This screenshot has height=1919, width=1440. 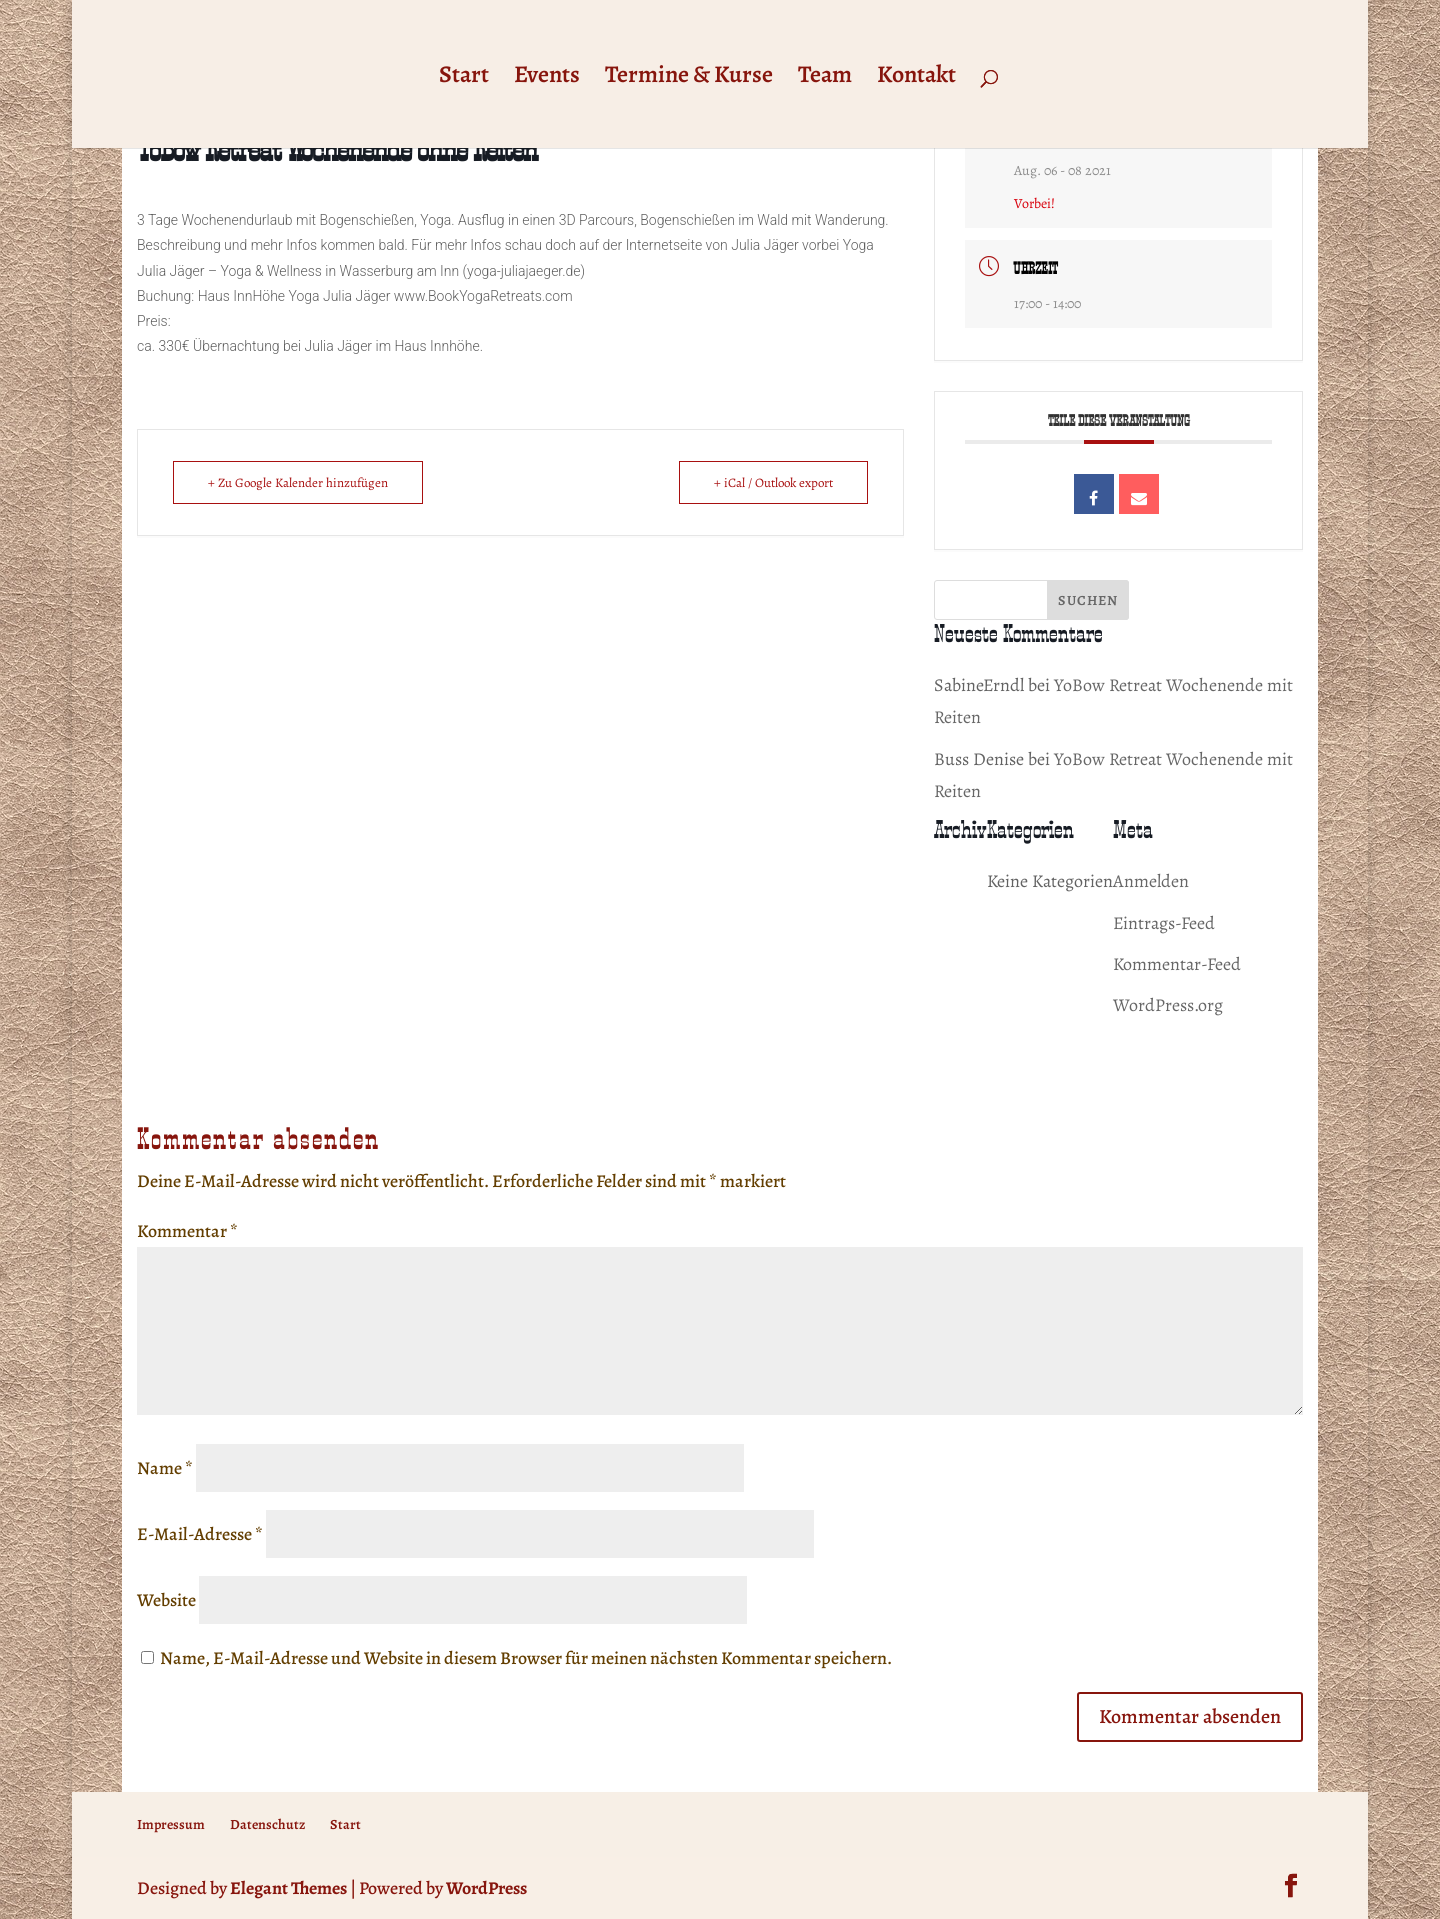 I want to click on Team, so click(x=825, y=78).